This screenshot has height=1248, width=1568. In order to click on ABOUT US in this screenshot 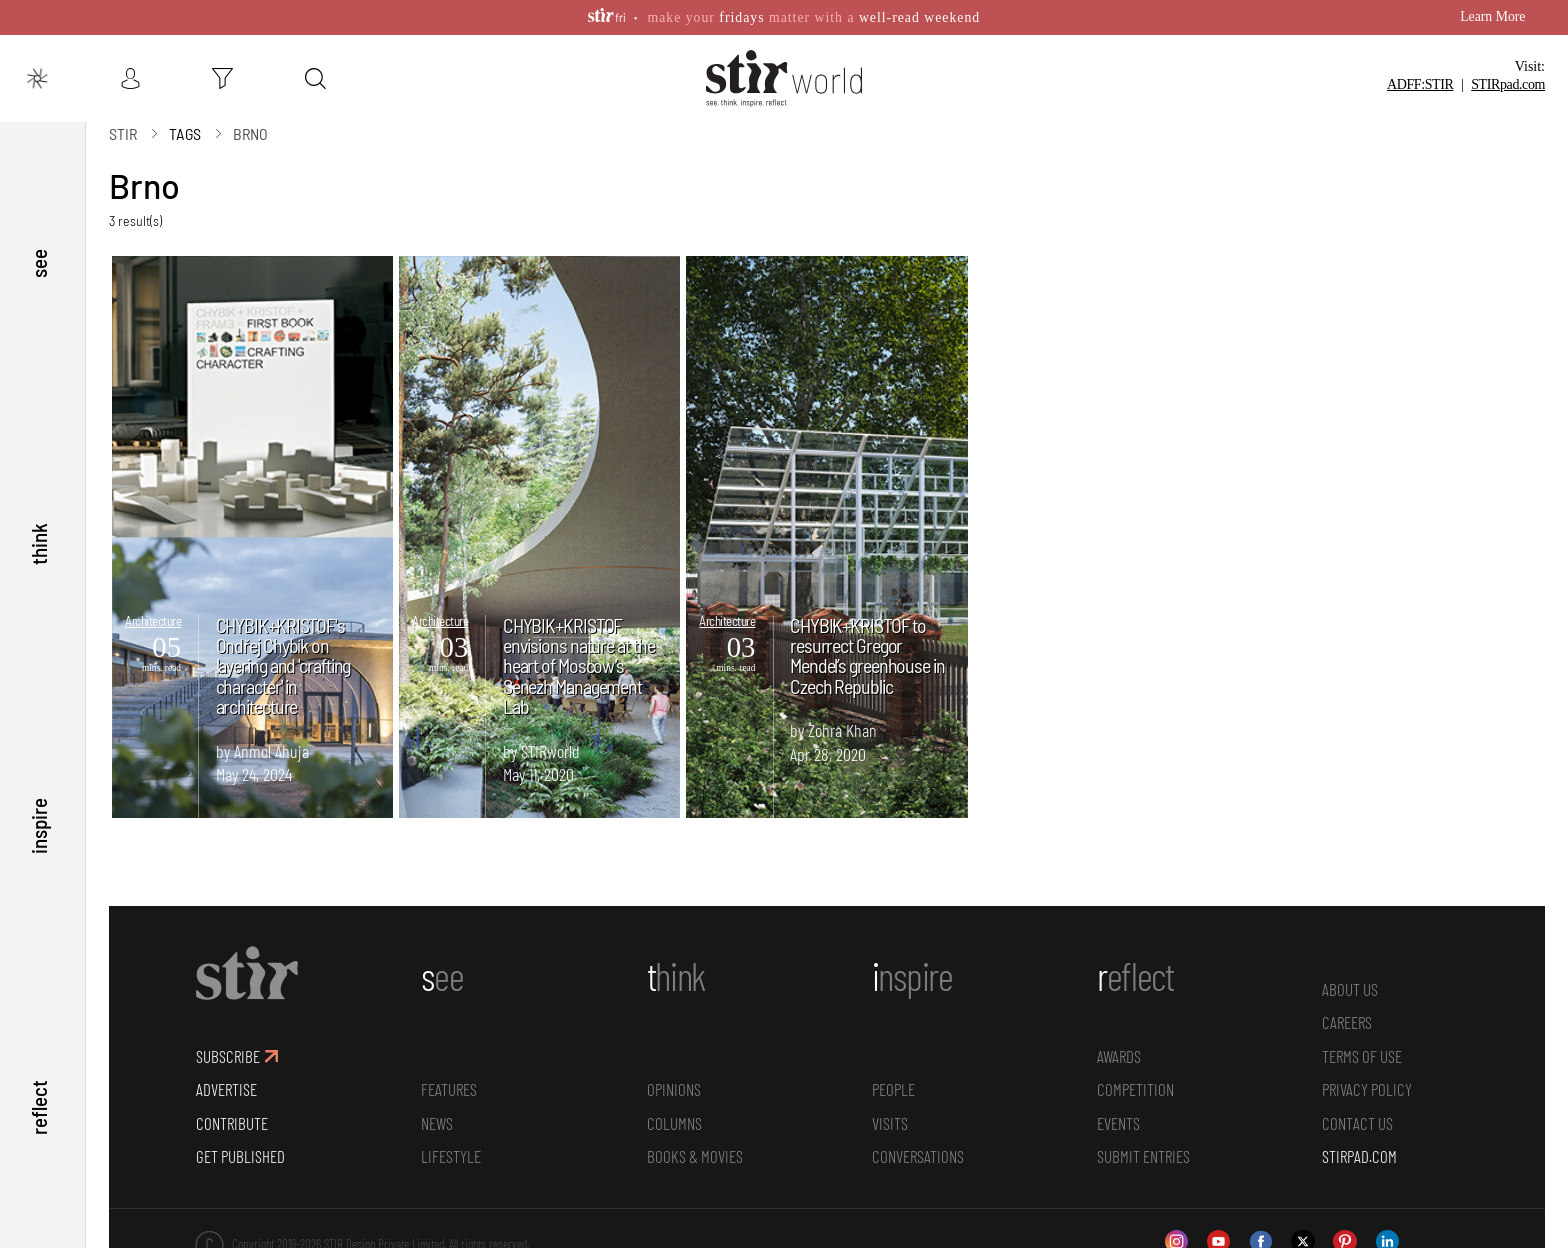, I will do `click(1350, 988)`.